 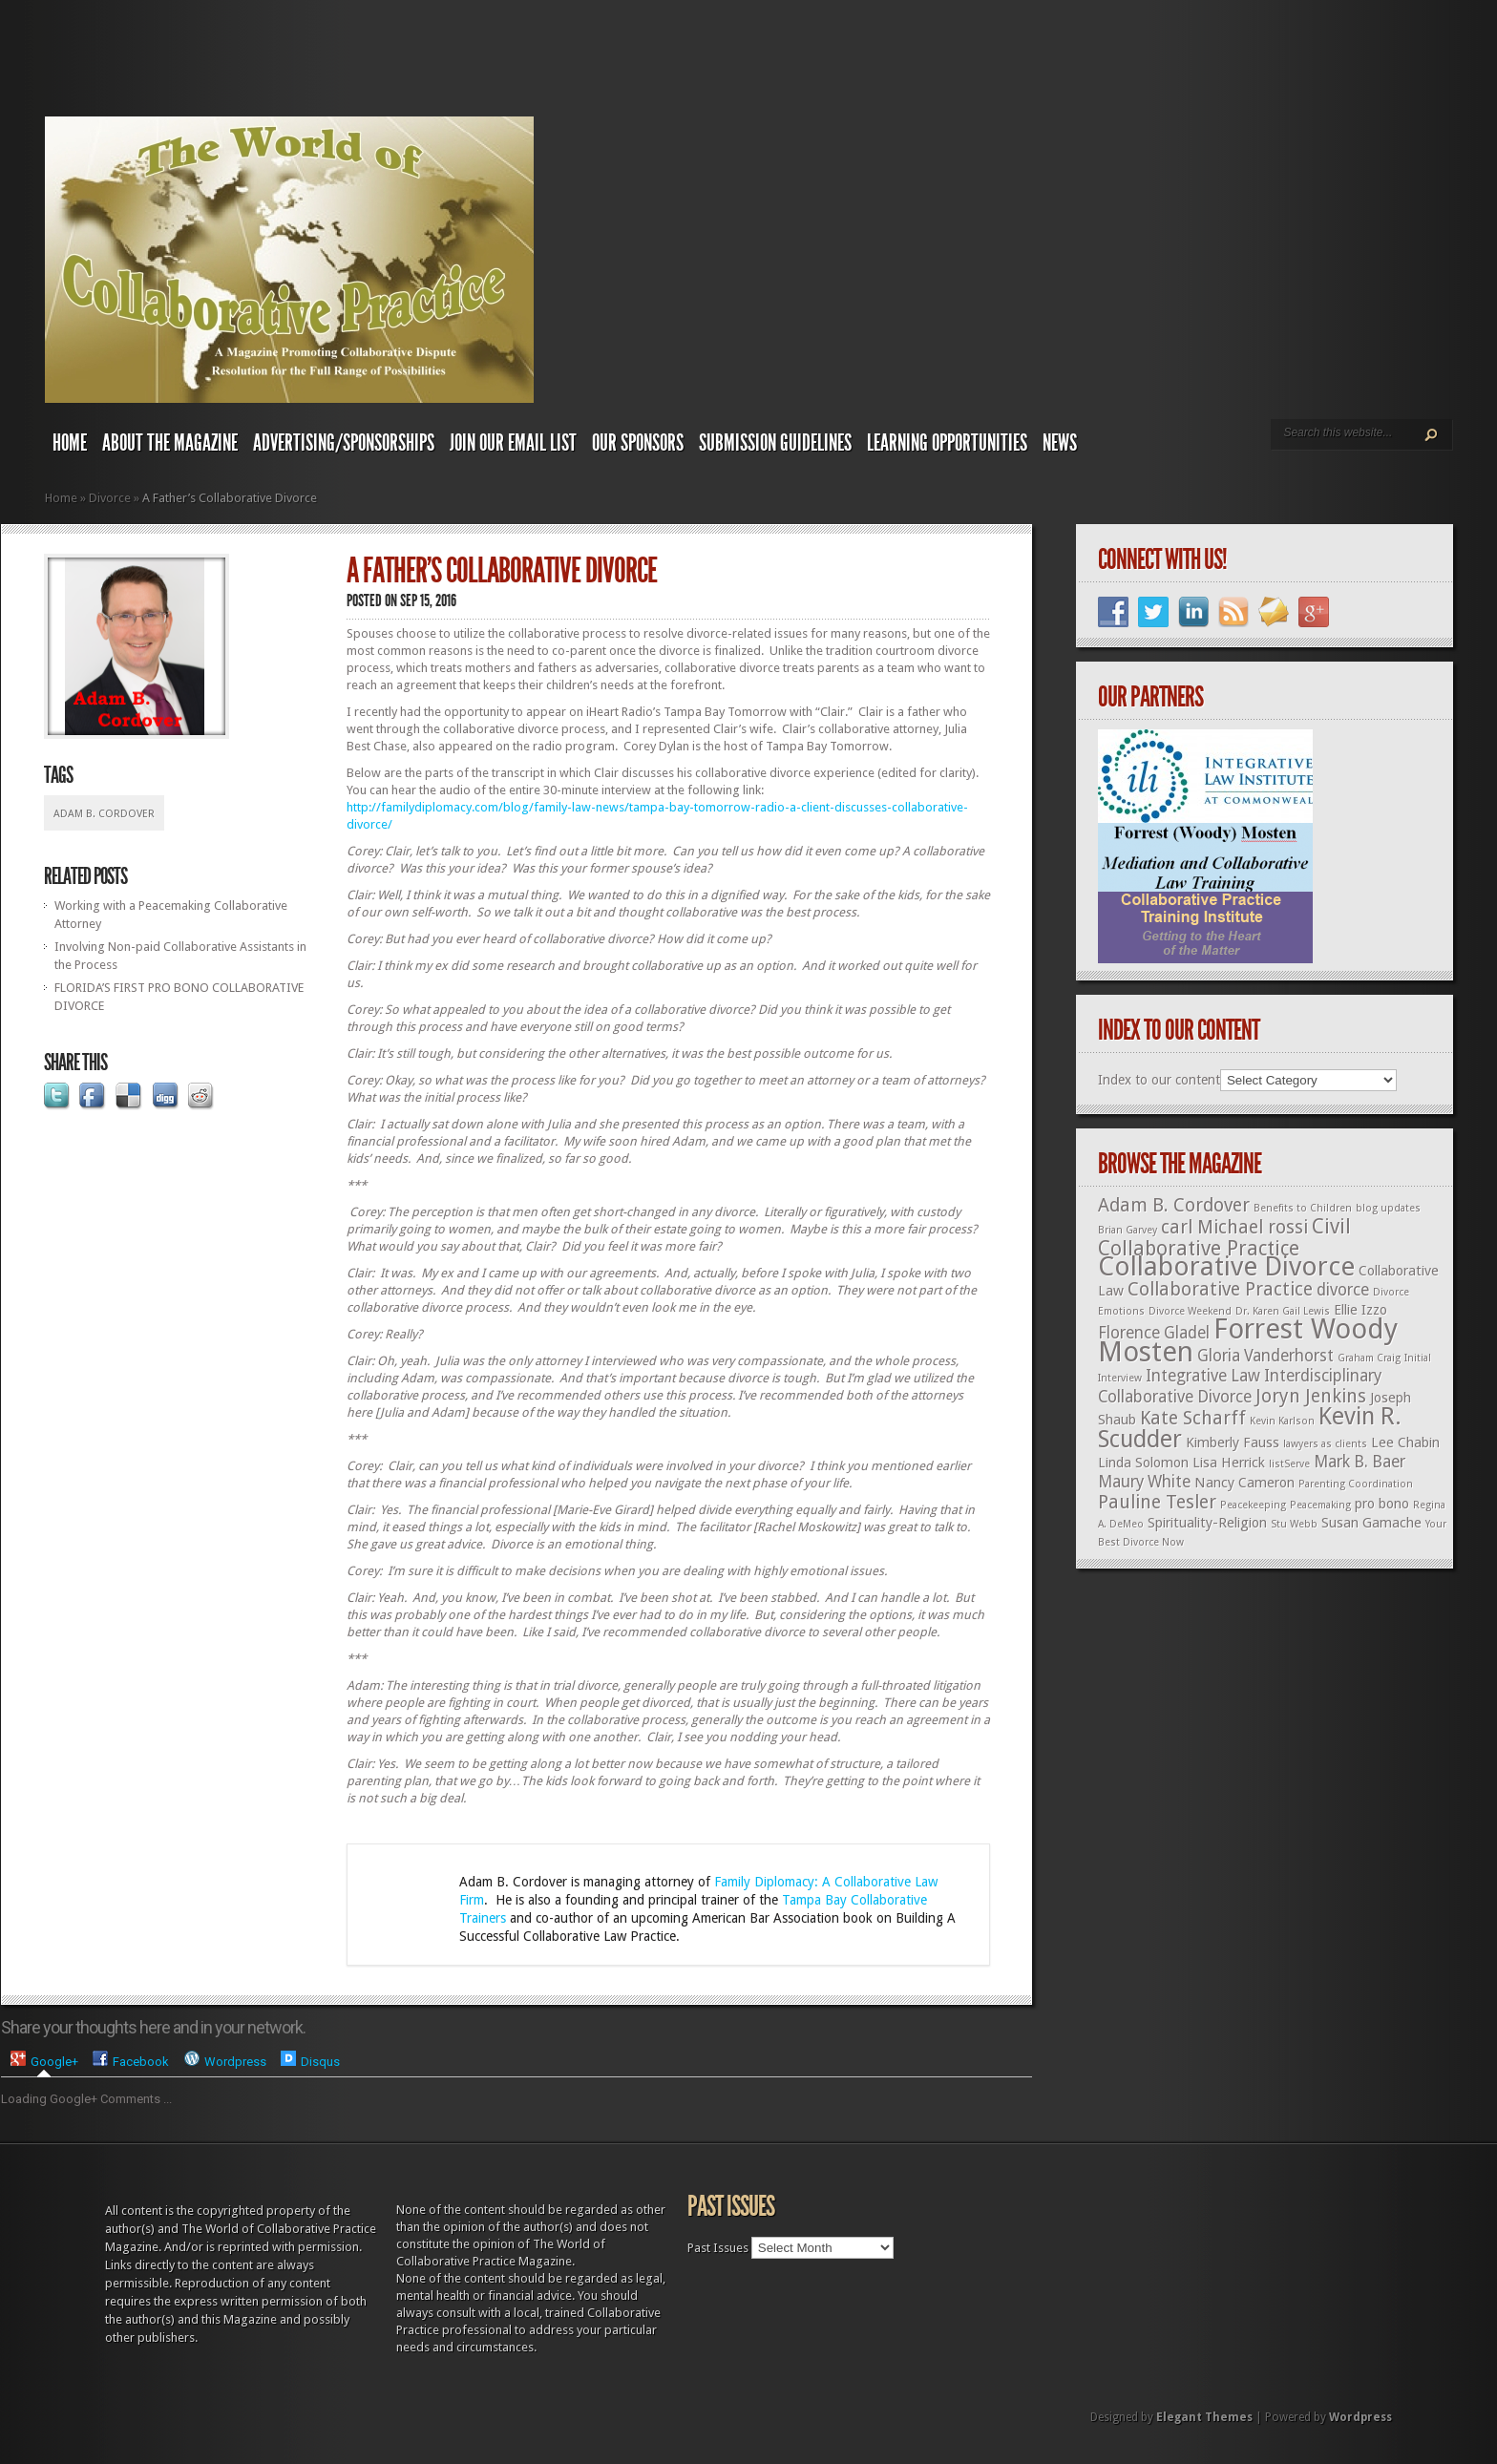 What do you see at coordinates (1232, 1442) in the screenshot?
I see `Kimberly Fauss [Kimberly Fauss (2 items)]` at bounding box center [1232, 1442].